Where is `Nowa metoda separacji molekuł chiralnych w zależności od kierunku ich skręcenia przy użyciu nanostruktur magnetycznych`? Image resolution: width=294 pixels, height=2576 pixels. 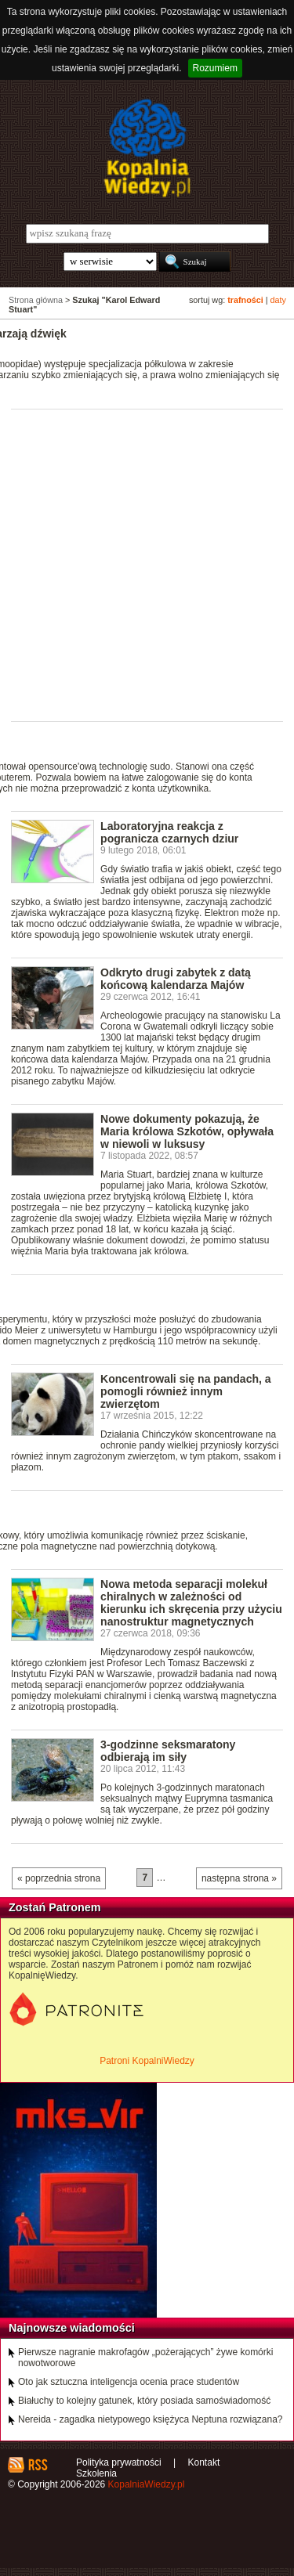 Nowa metoda separacji molekuł chiralnych w zależności od kierunku ich skręcenia przy użyciu nanostruktur magnetycznych is located at coordinates (191, 1603).